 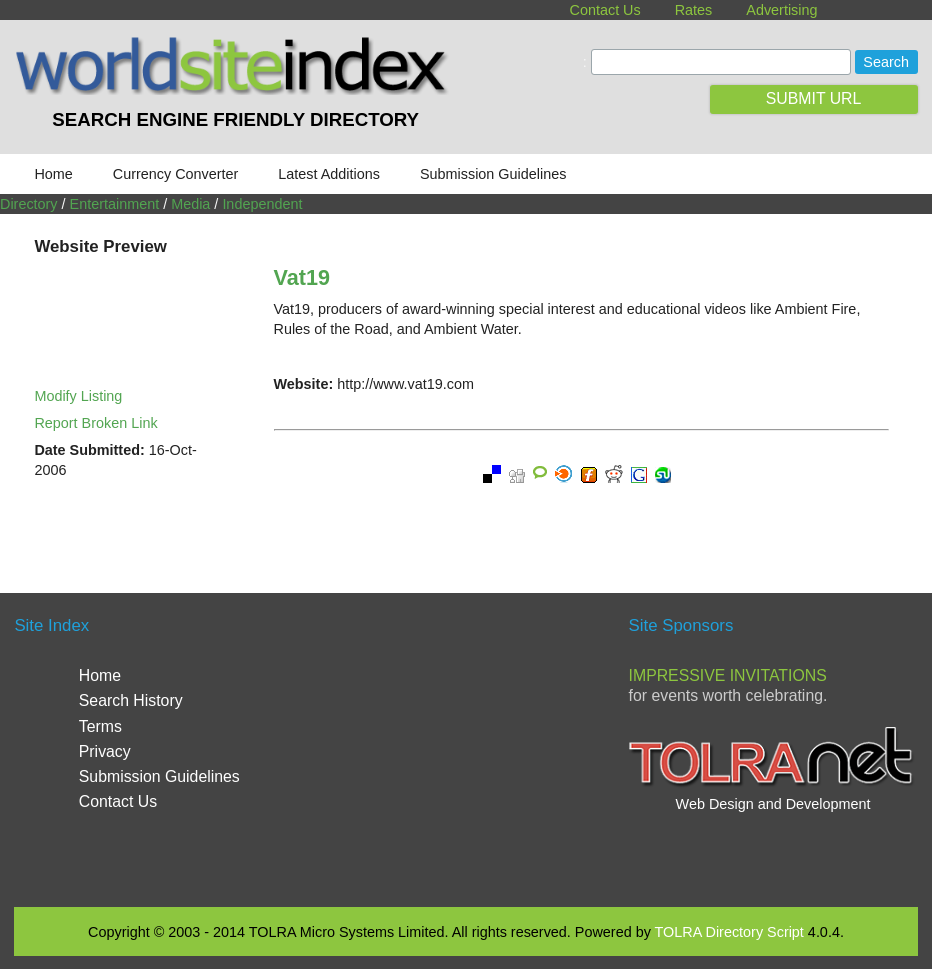 I want to click on Entertainment, so click(x=115, y=204).